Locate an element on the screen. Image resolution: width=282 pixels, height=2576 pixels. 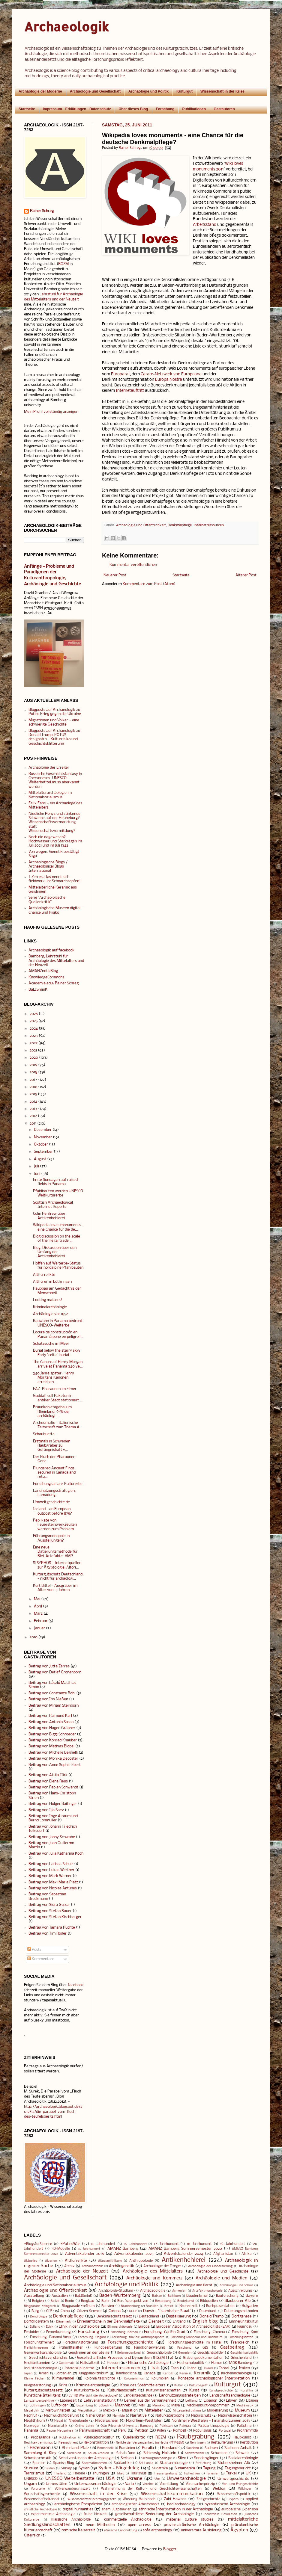
Citizen Science is located at coordinates (89, 2311).